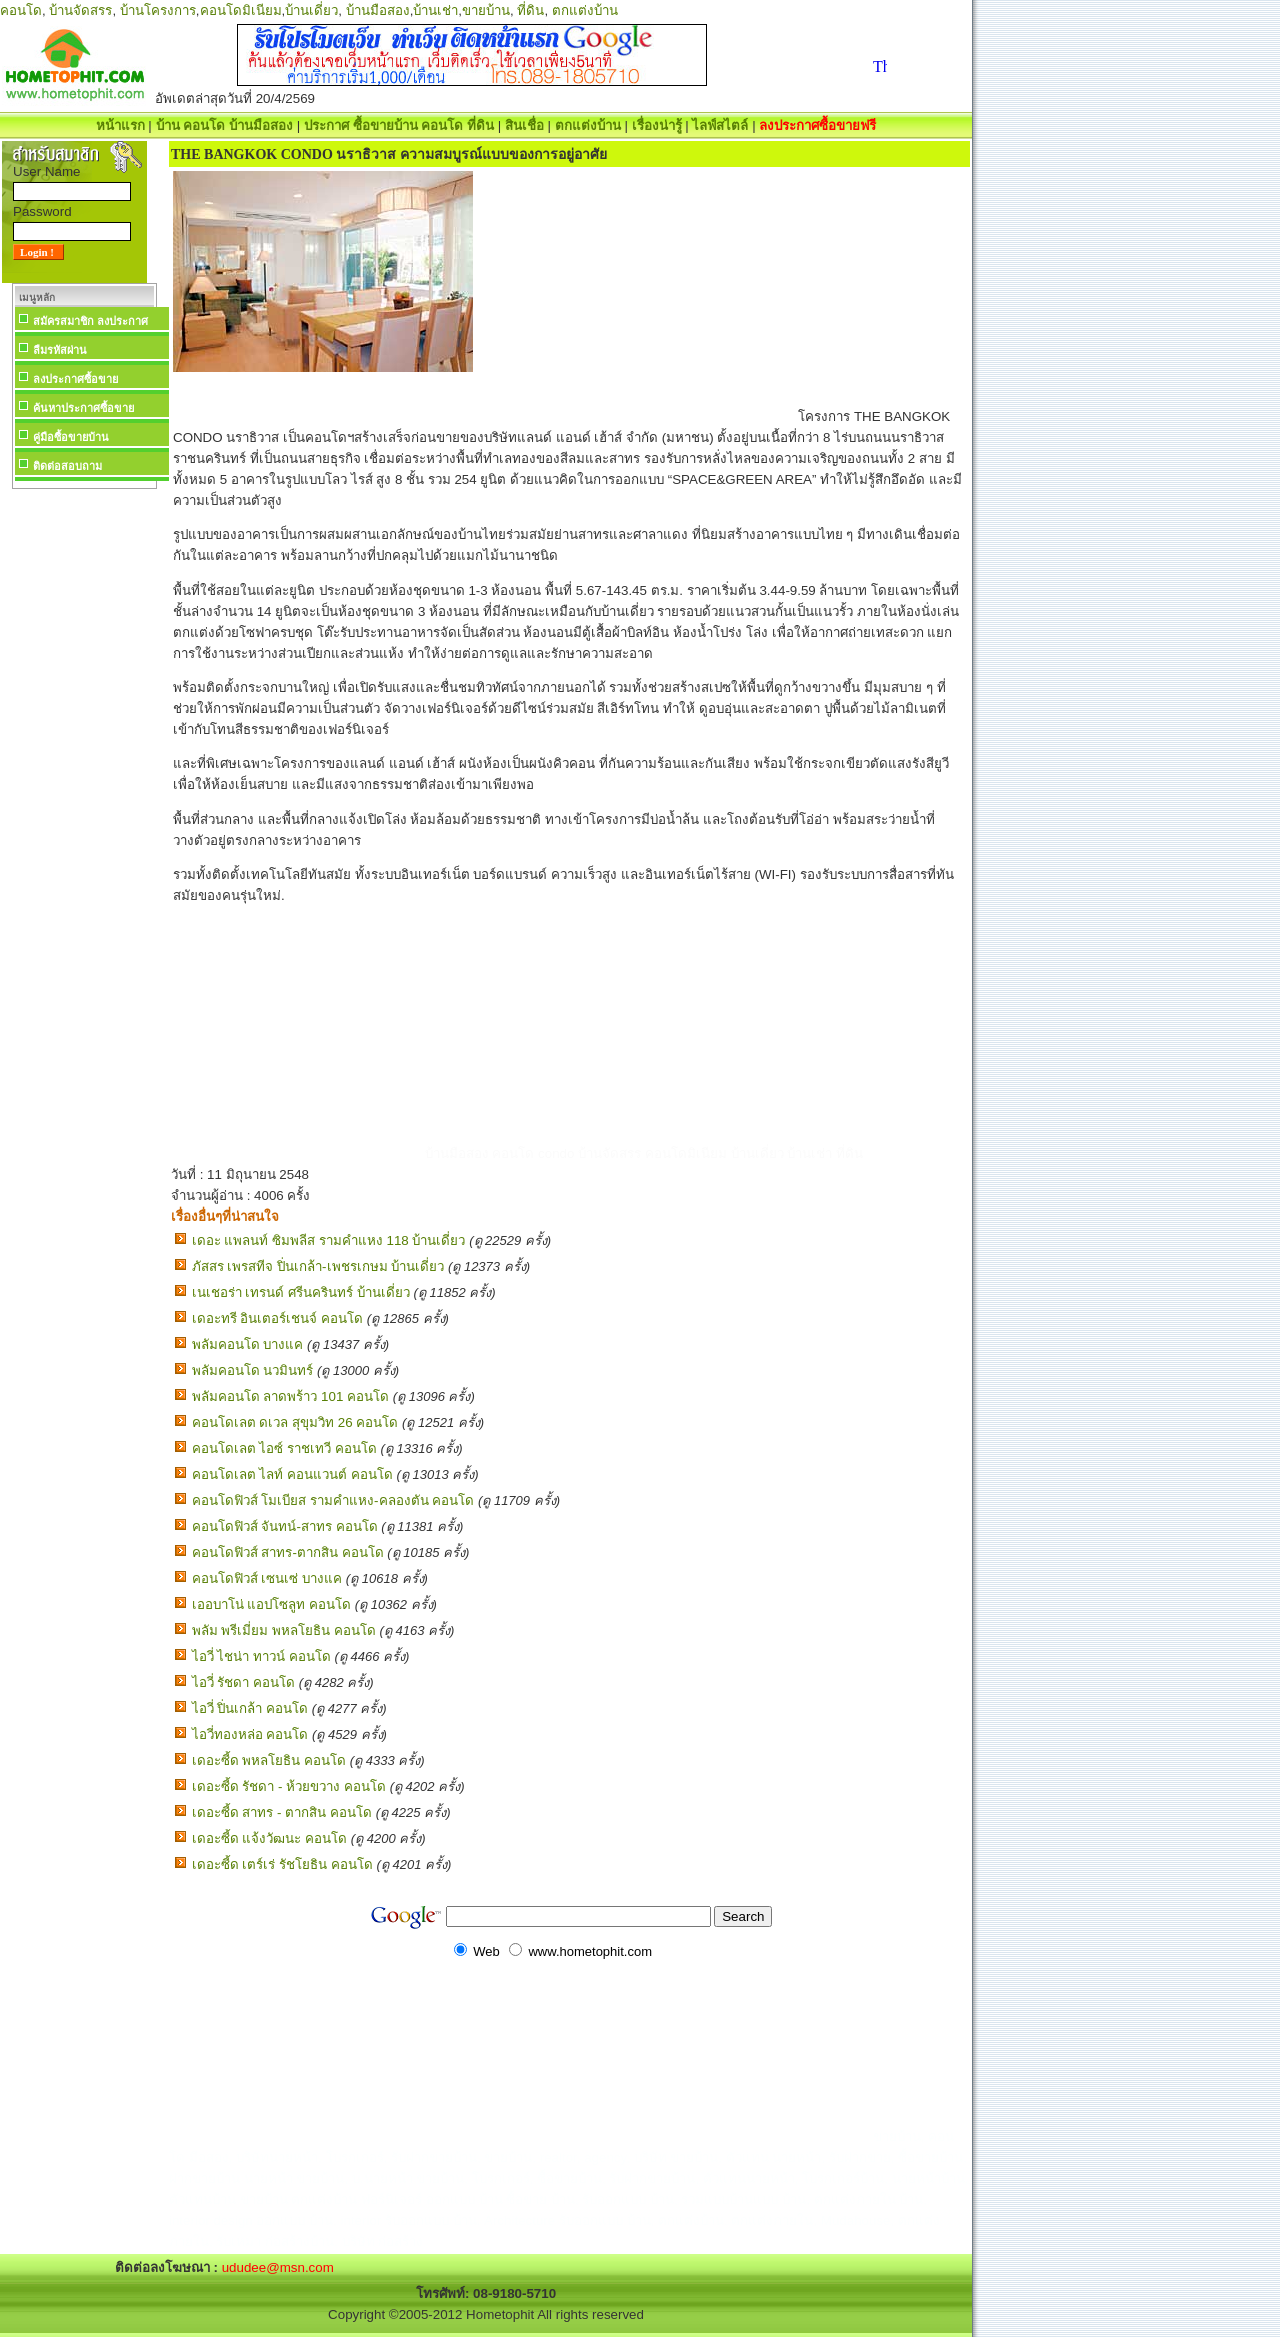 This screenshot has height=2337, width=1280. Describe the element at coordinates (250, 1734) in the screenshot. I see `ไอวี่ทองหล่อ คอนโด` at that location.